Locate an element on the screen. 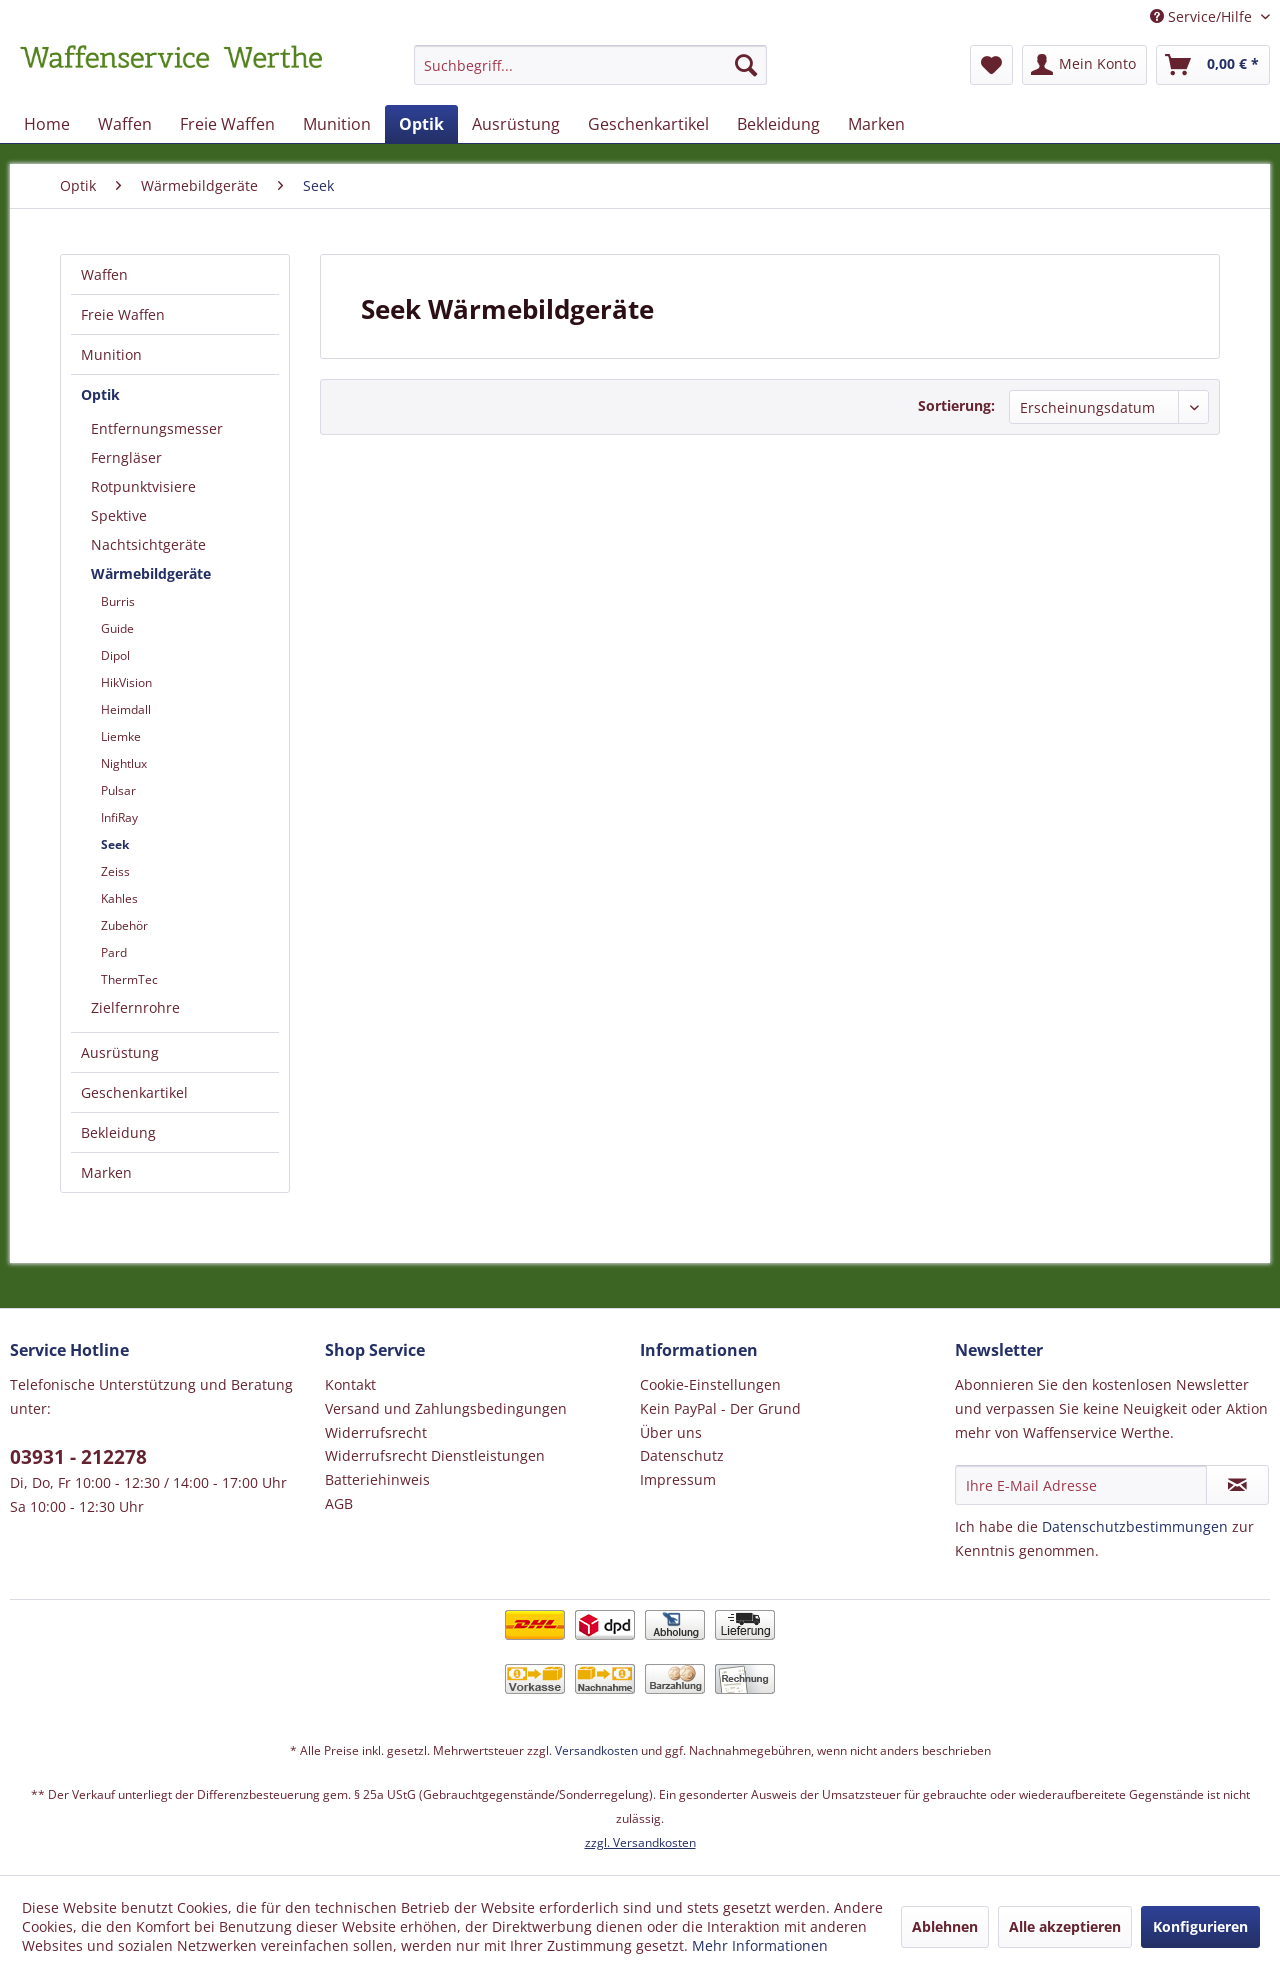  [Geschenkartikel] is located at coordinates (648, 124).